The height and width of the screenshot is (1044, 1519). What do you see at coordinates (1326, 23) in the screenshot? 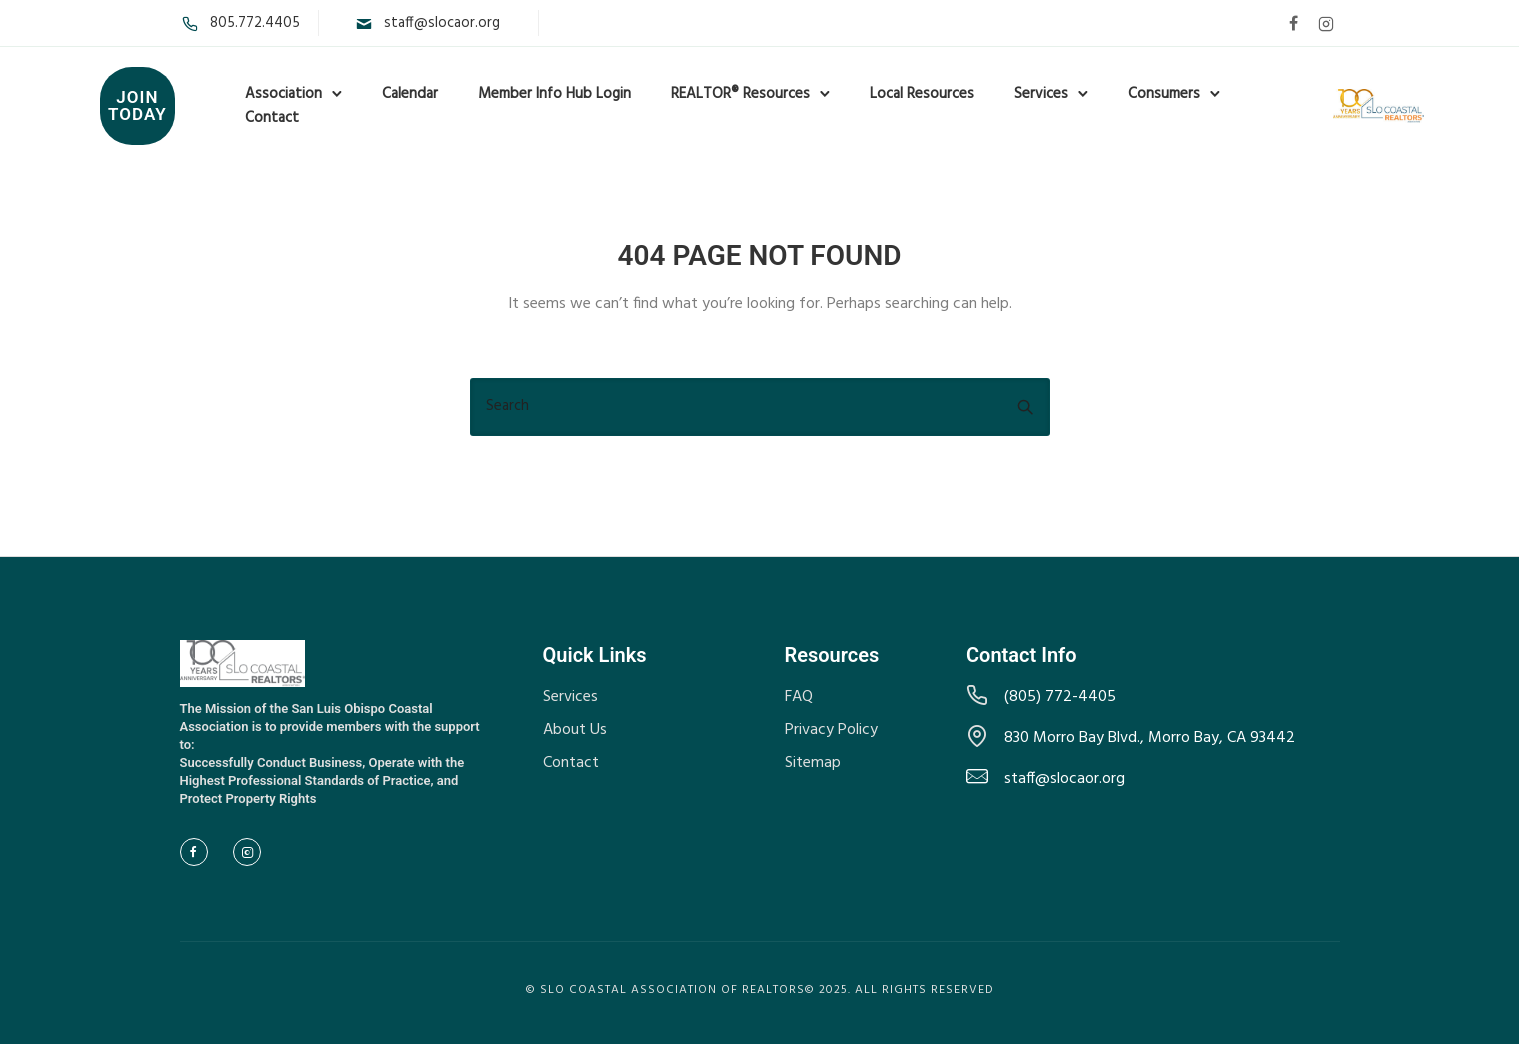
I see `[tatsu-icon-instagram2]` at bounding box center [1326, 23].